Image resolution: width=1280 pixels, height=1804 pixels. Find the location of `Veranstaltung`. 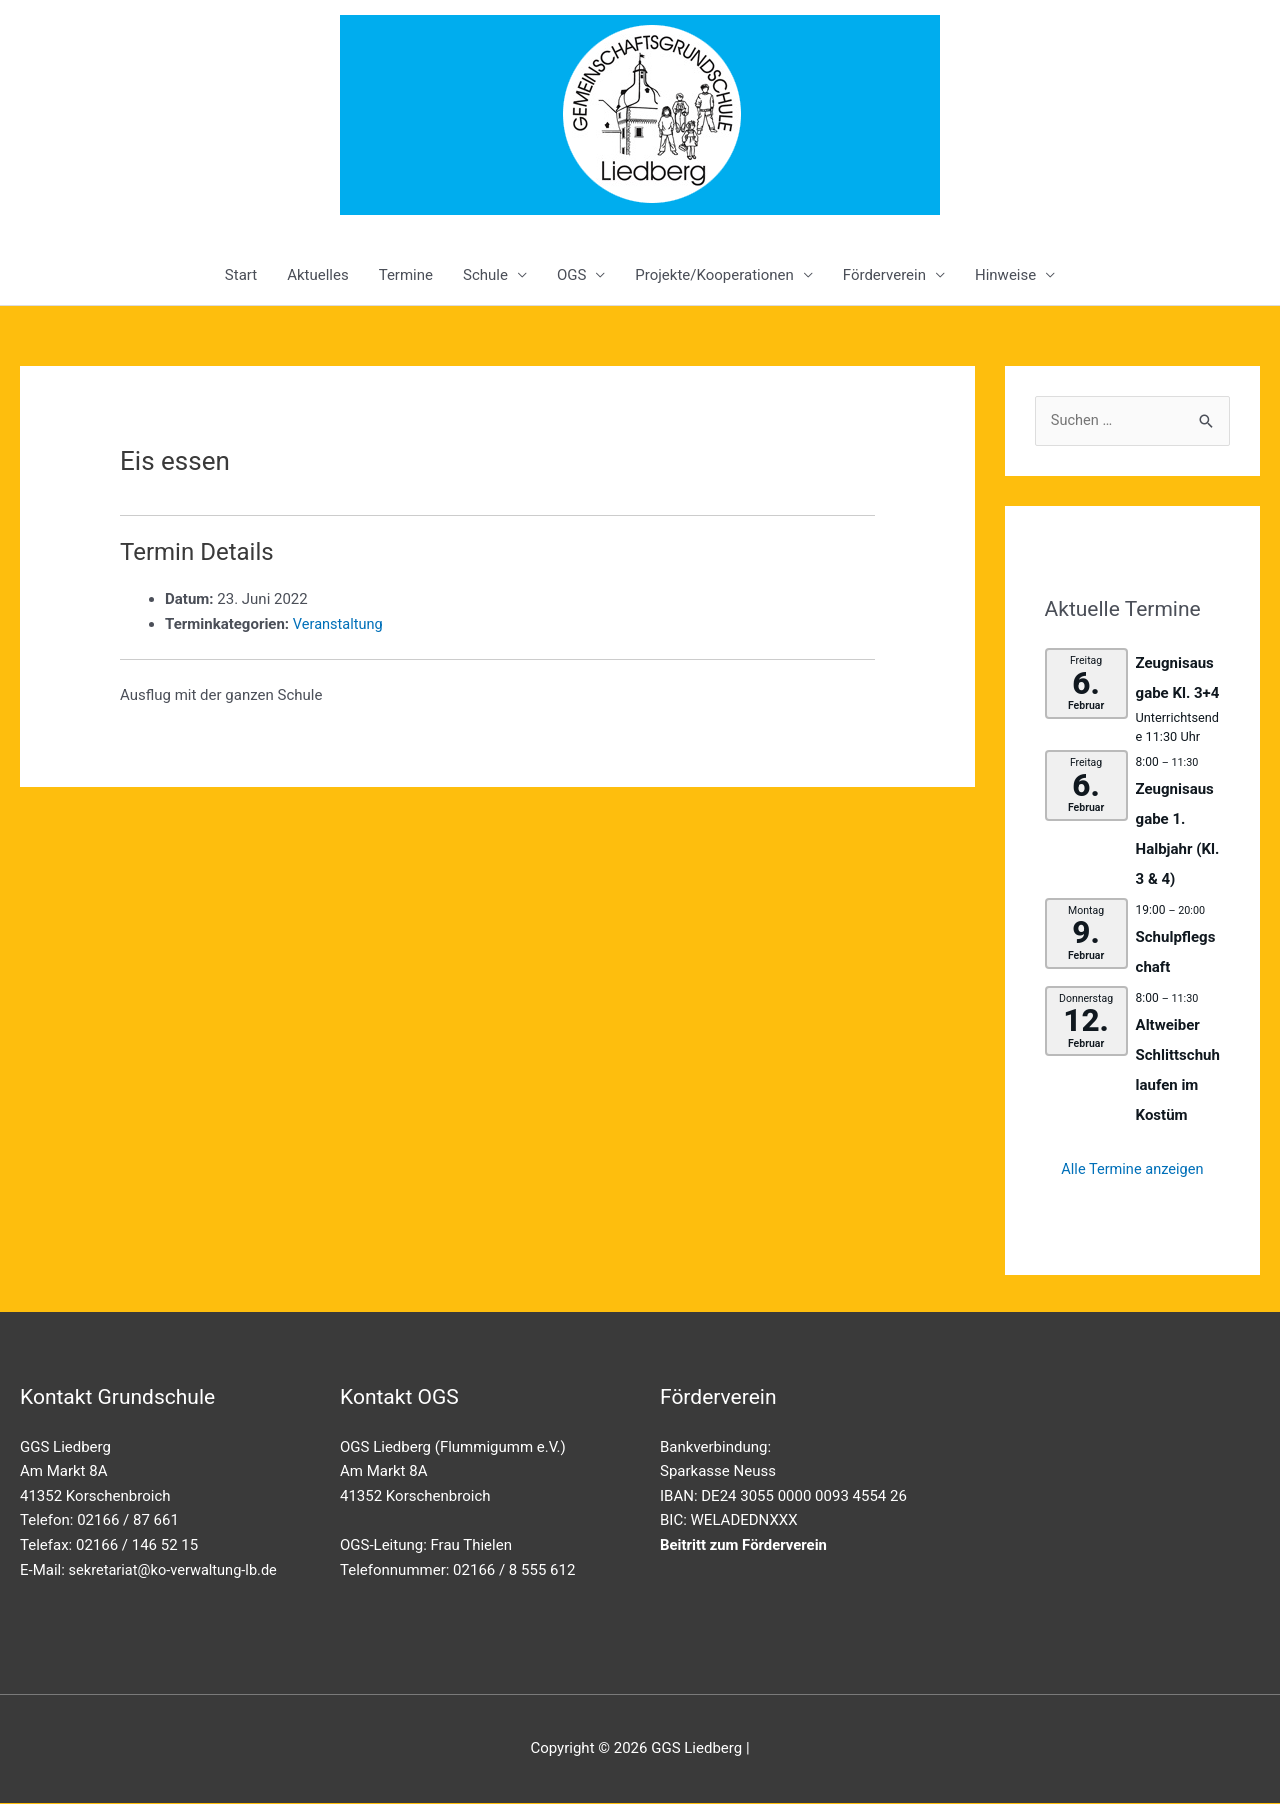

Veranstaltung is located at coordinates (339, 624).